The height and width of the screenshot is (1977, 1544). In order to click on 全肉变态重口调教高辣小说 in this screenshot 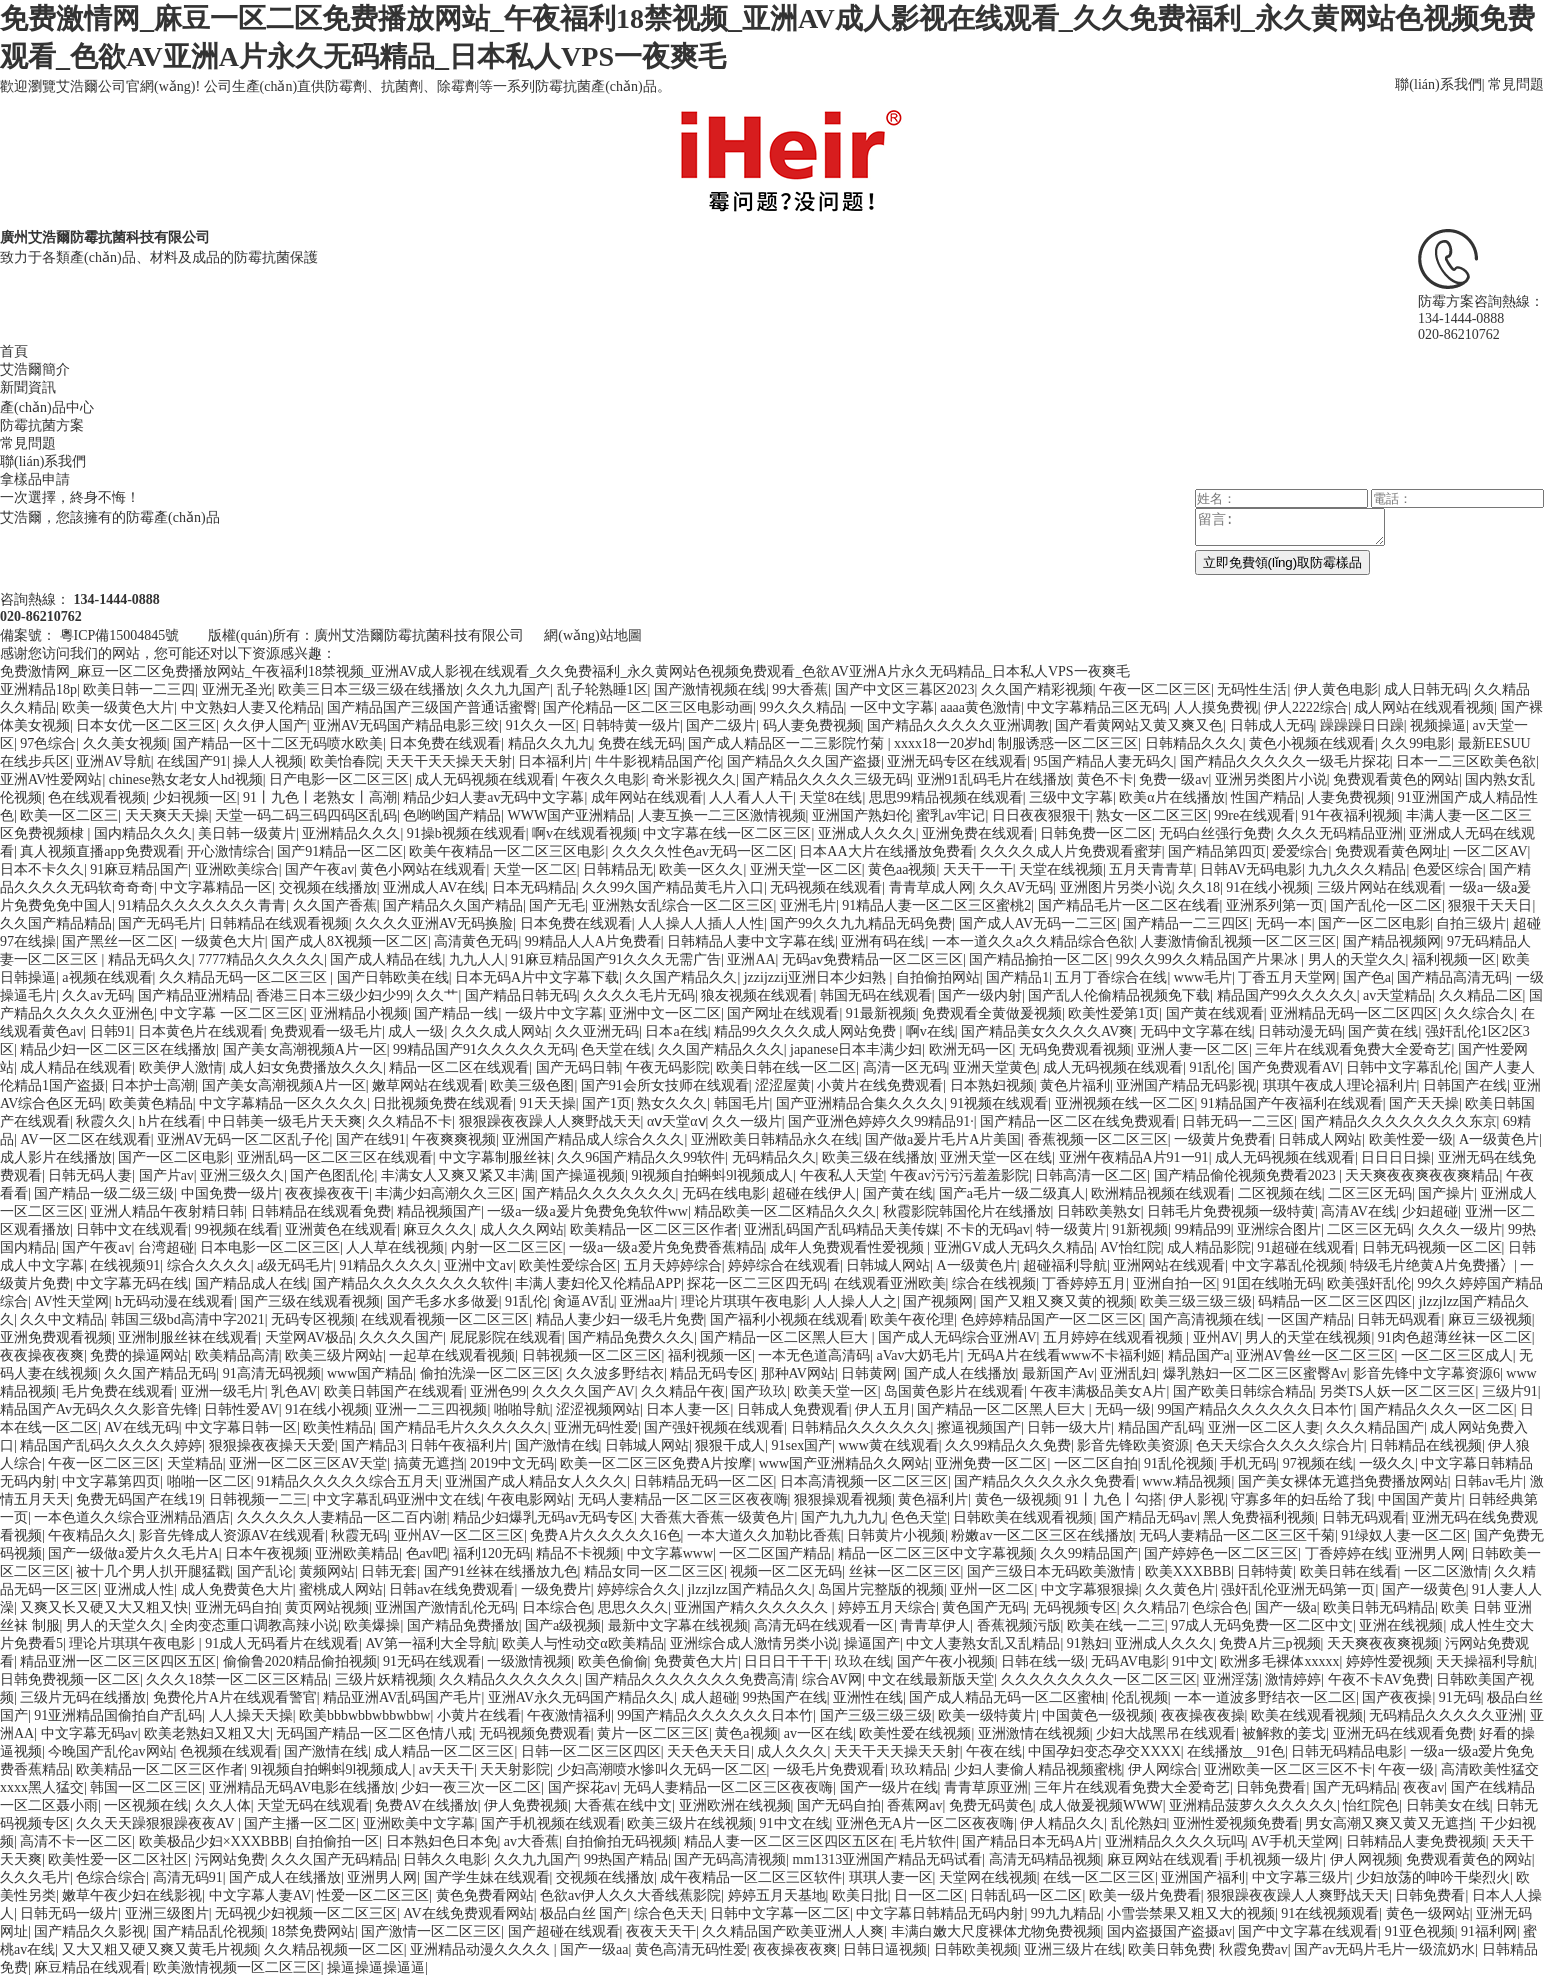, I will do `click(254, 1625)`.